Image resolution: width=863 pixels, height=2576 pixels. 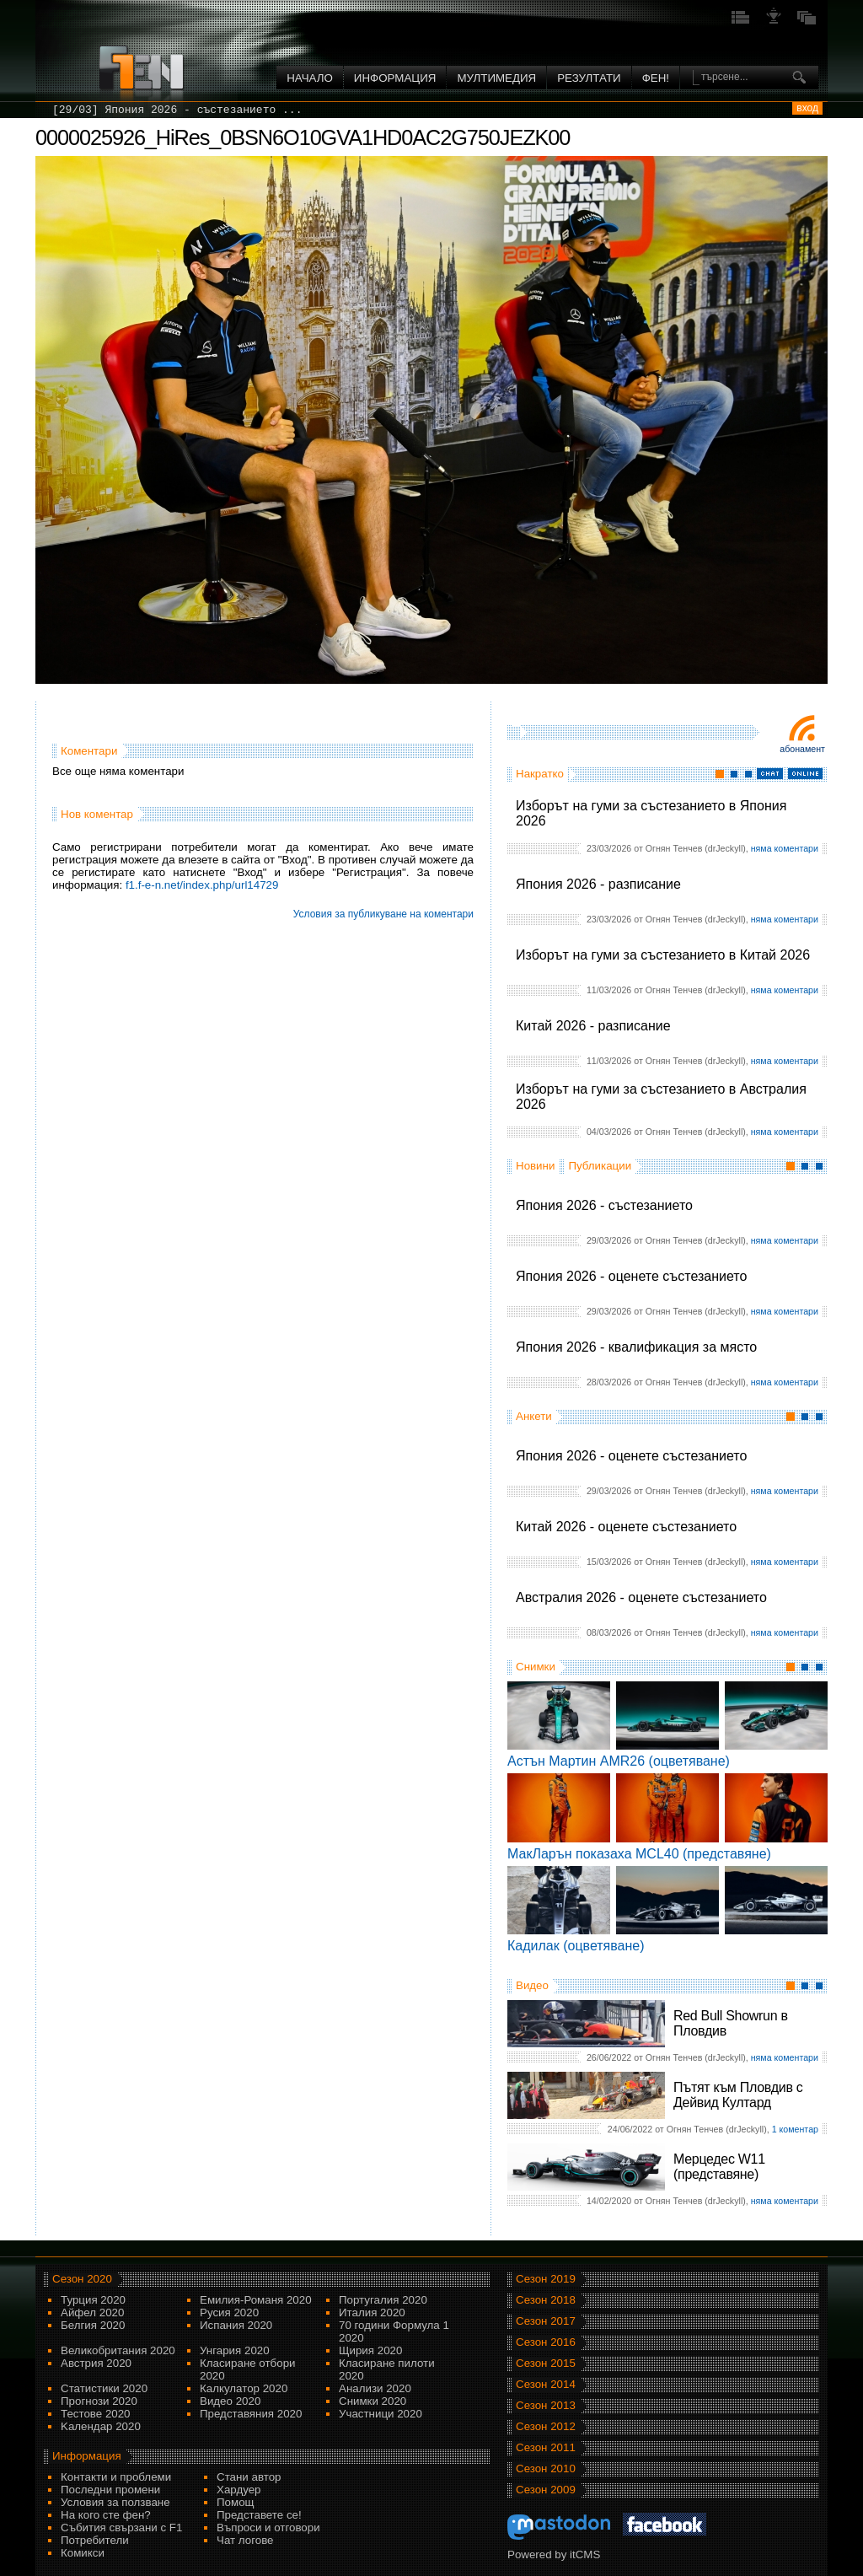 I want to click on Чат логове, so click(x=245, y=2540).